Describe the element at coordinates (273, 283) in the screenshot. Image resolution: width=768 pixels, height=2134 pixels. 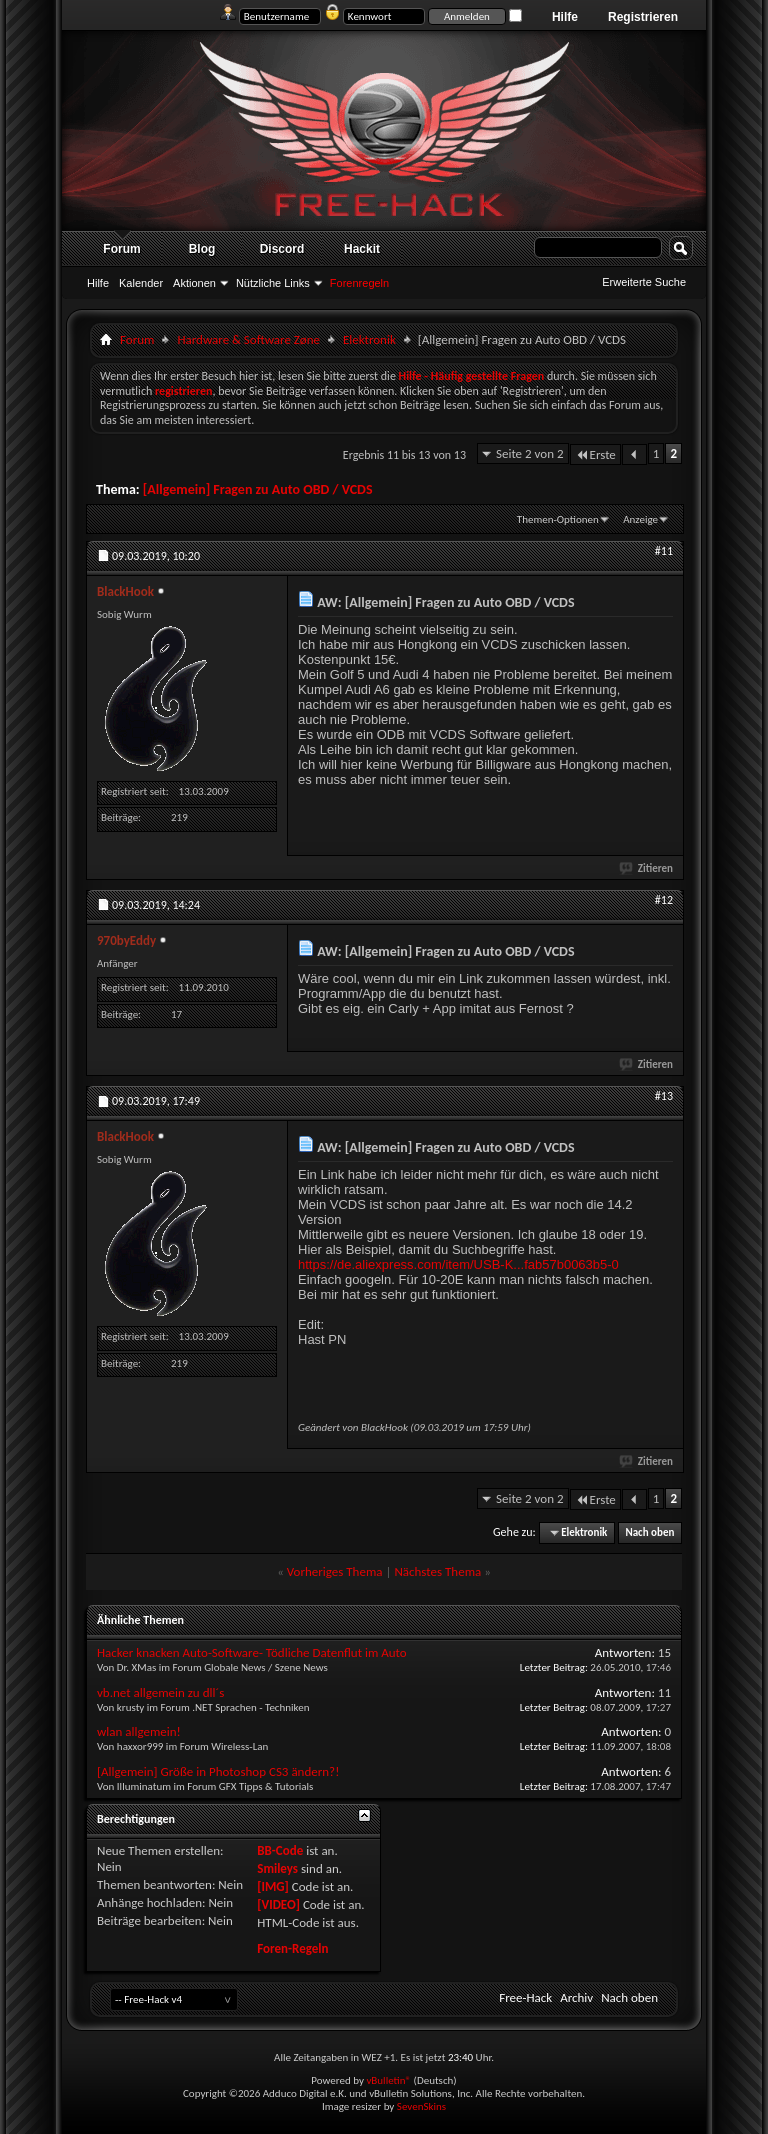
I see `Nützliche Links` at that location.